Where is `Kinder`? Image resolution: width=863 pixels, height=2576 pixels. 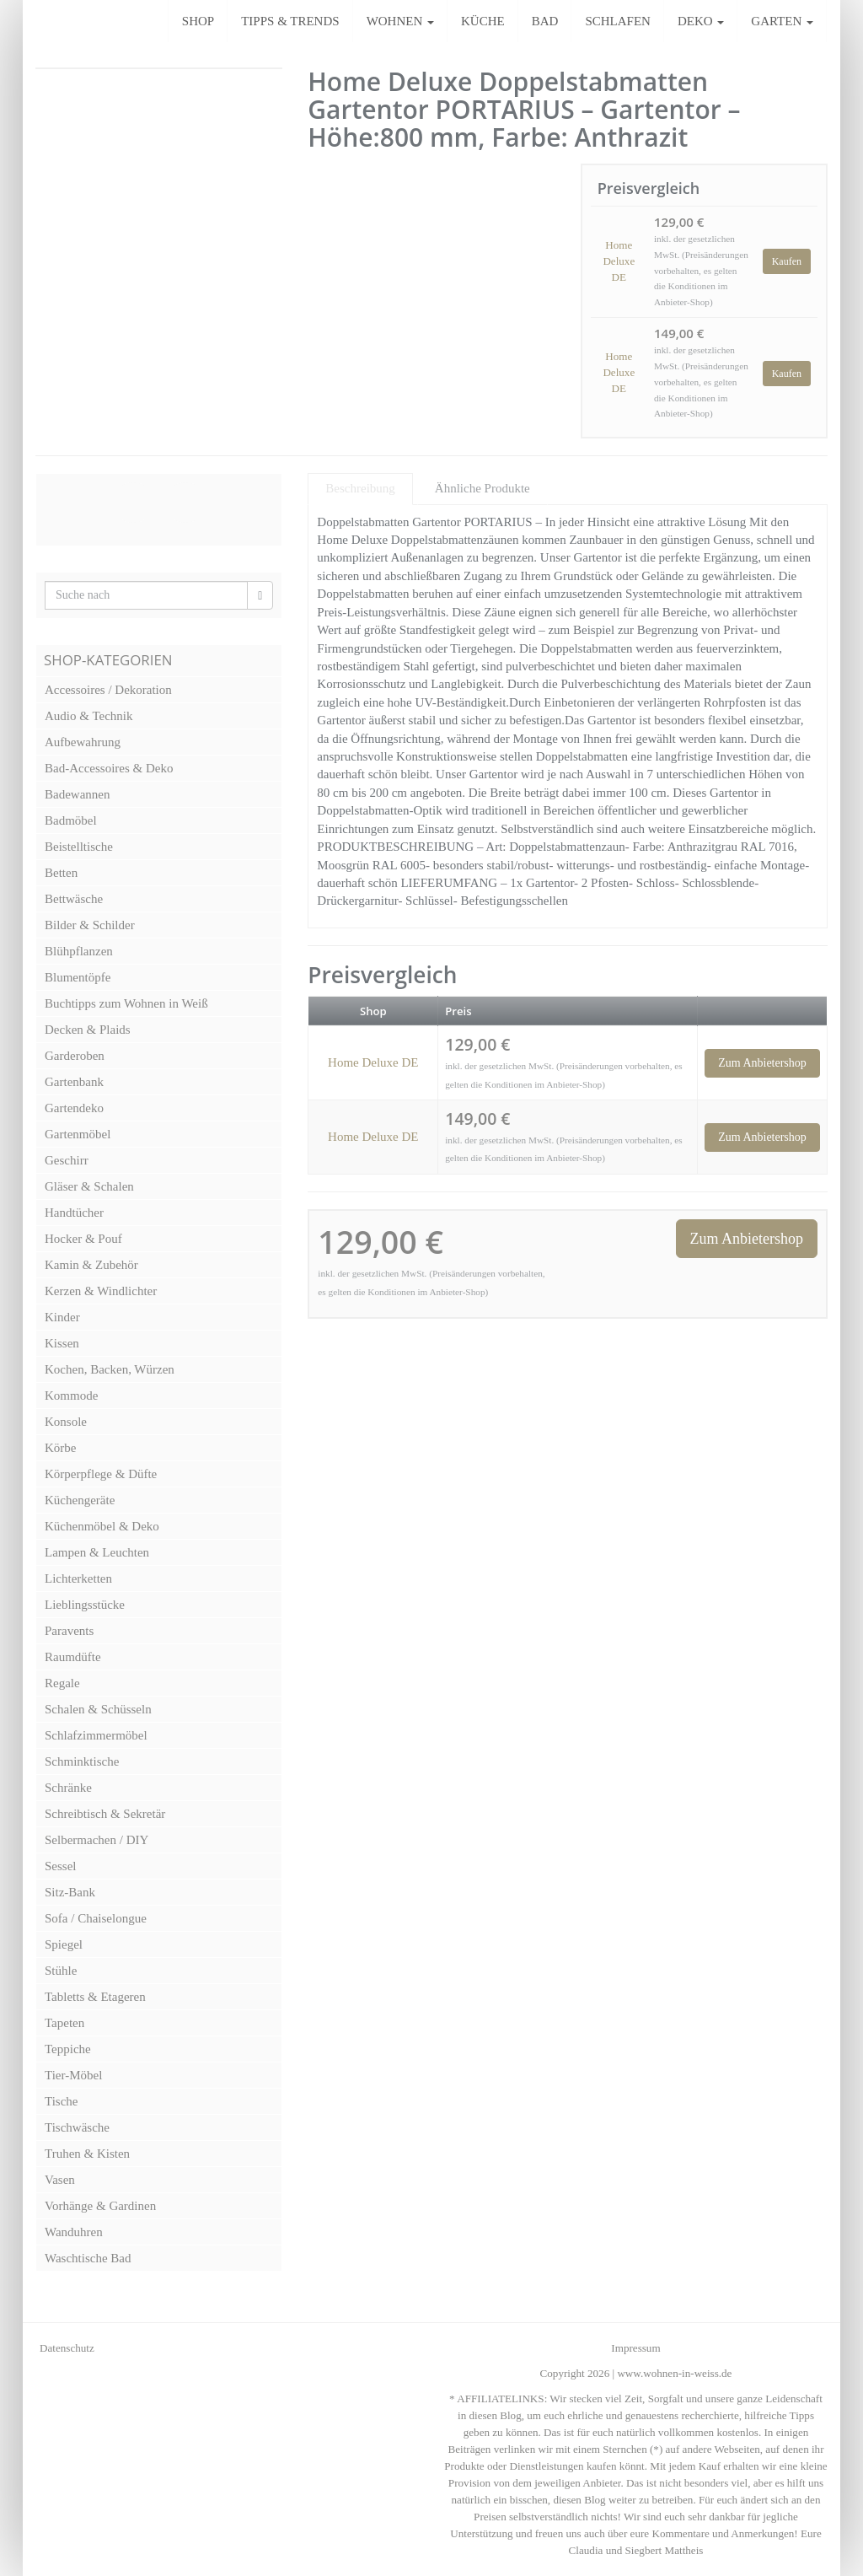
Kinder is located at coordinates (62, 1317).